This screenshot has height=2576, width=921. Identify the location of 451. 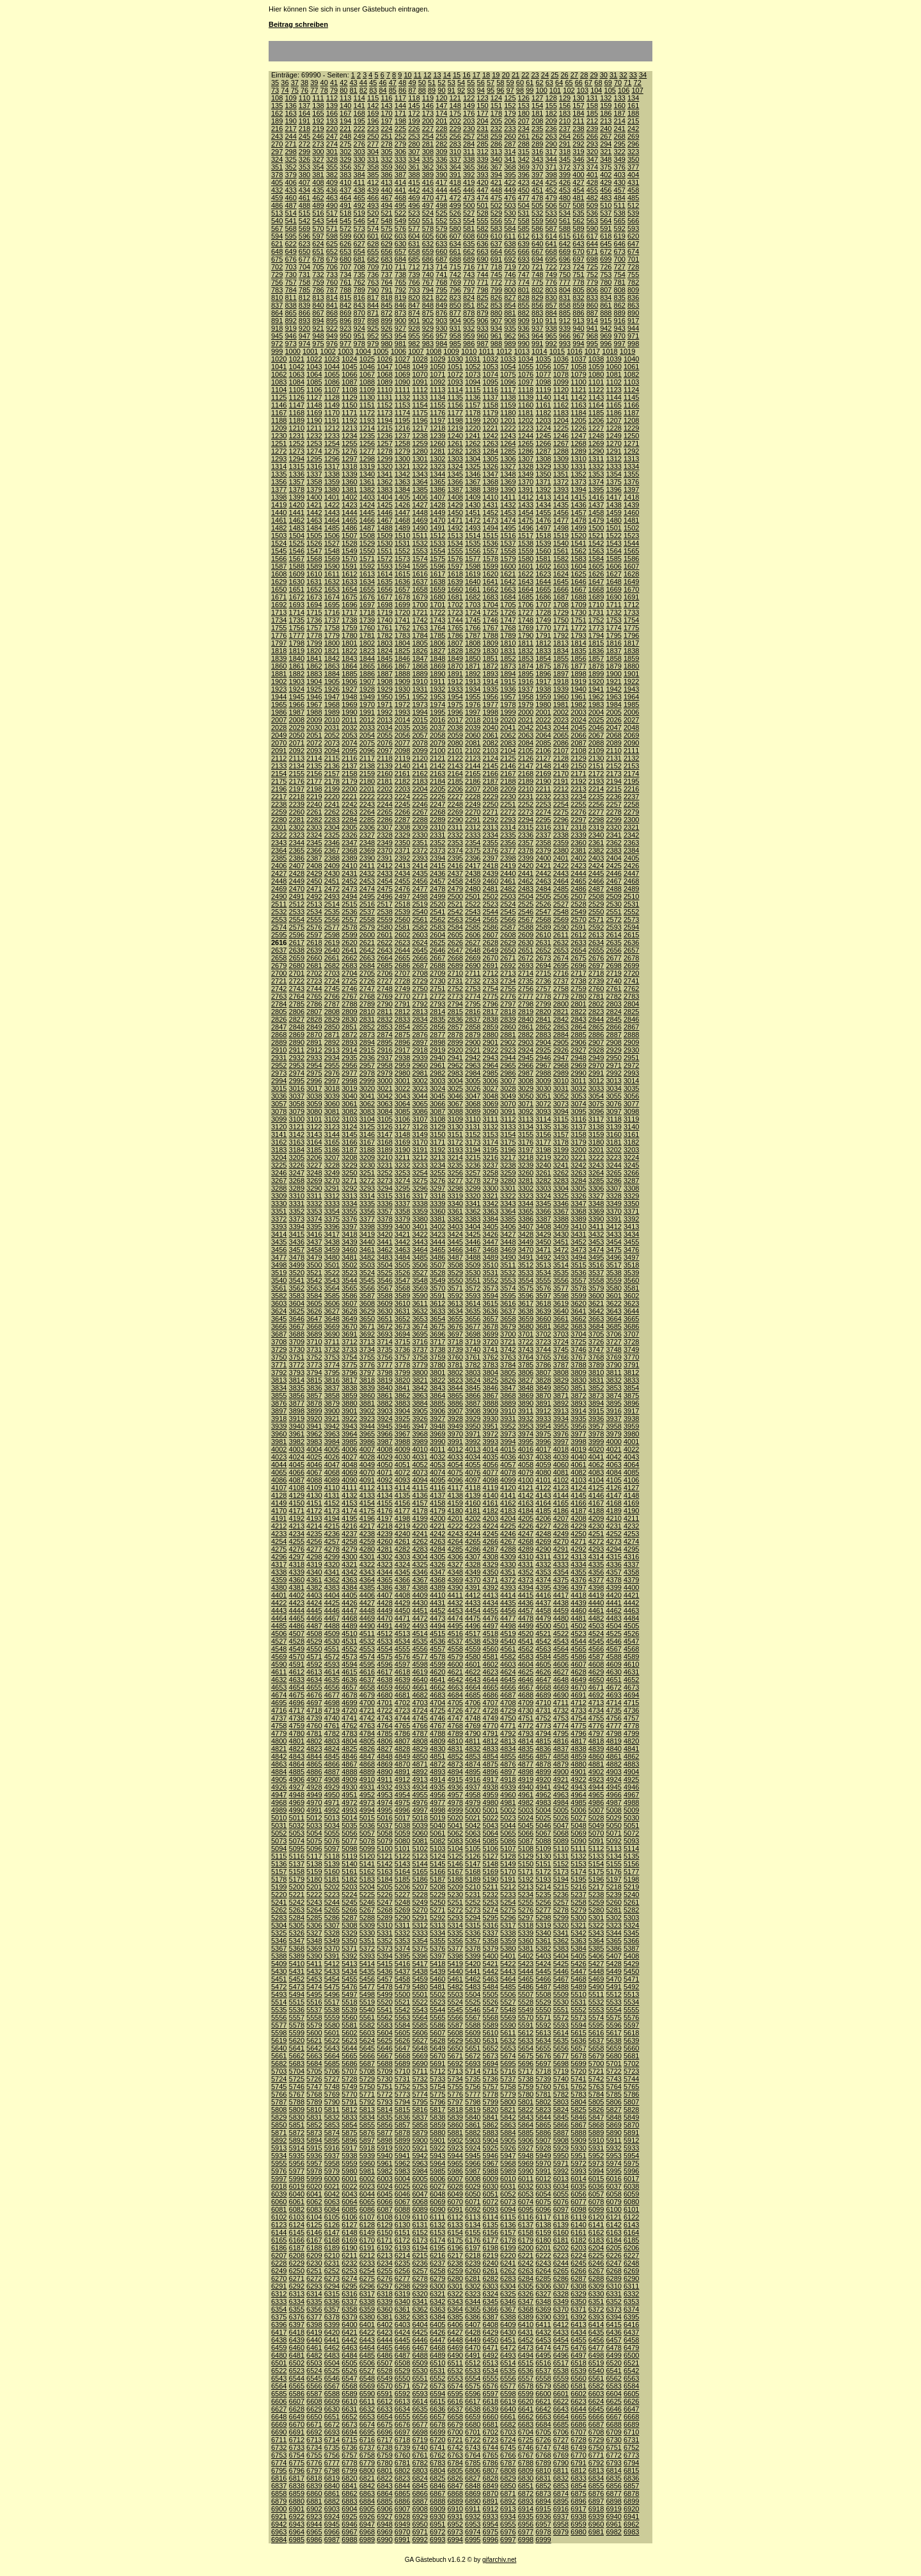
(537, 190).